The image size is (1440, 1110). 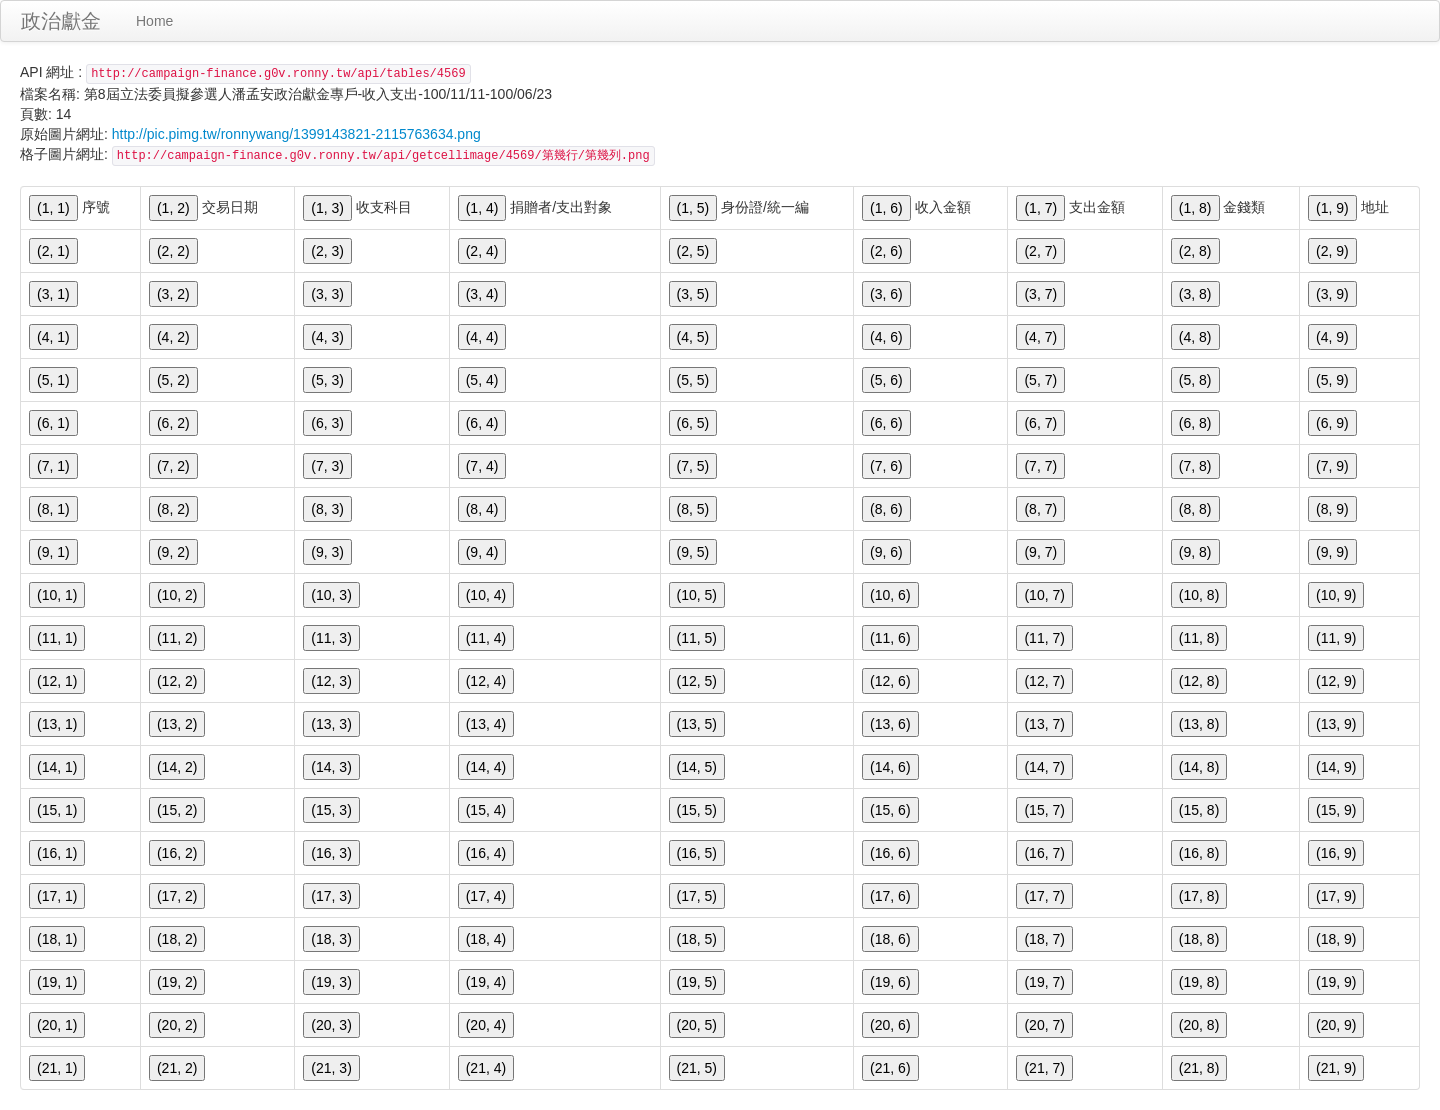 What do you see at coordinates (177, 1025) in the screenshot?
I see `(20, 2)` at bounding box center [177, 1025].